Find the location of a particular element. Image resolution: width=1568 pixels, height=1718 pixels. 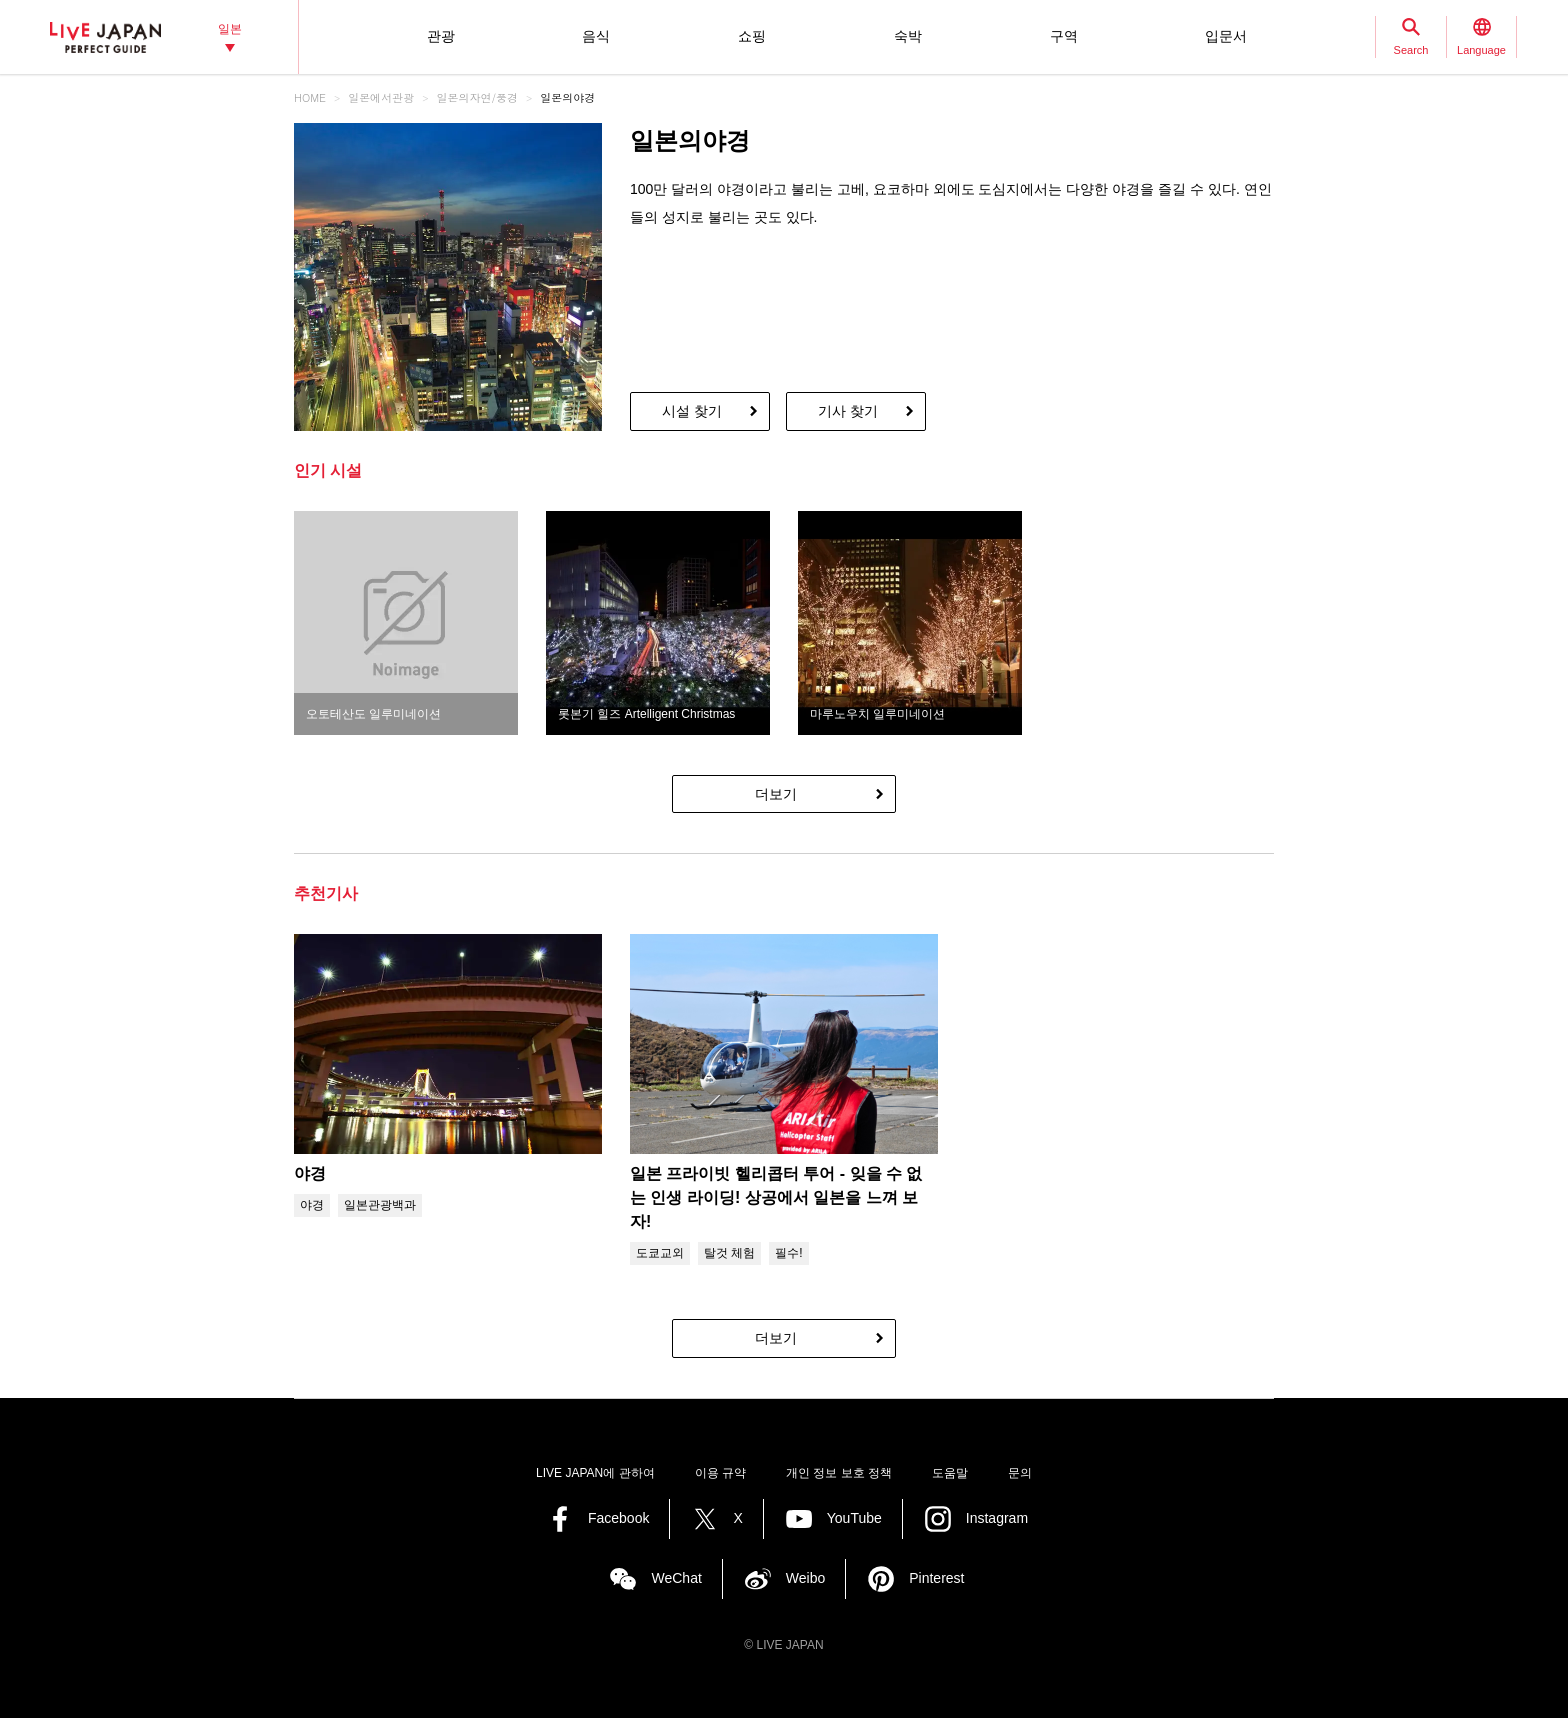

문의 is located at coordinates (1020, 1473).